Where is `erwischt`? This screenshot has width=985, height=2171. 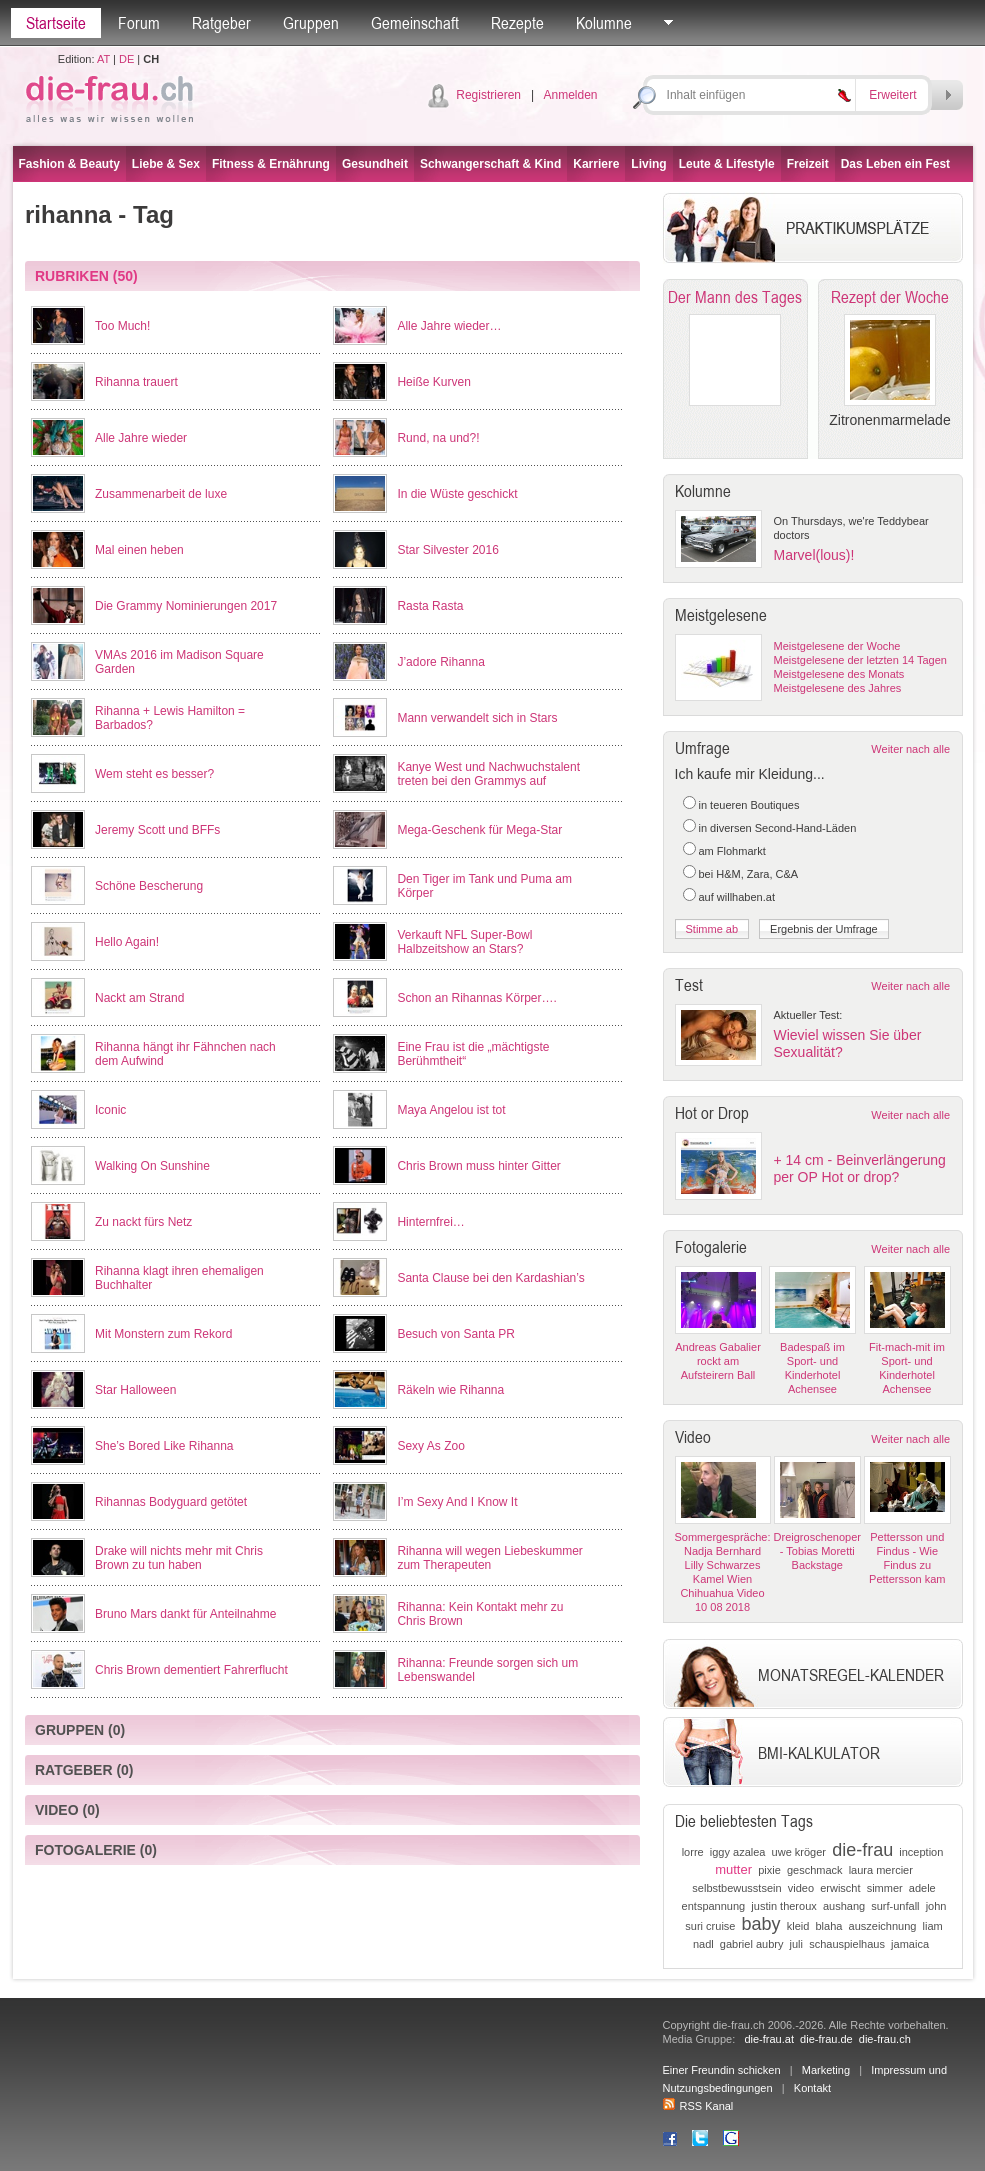 erwischt is located at coordinates (840, 1888).